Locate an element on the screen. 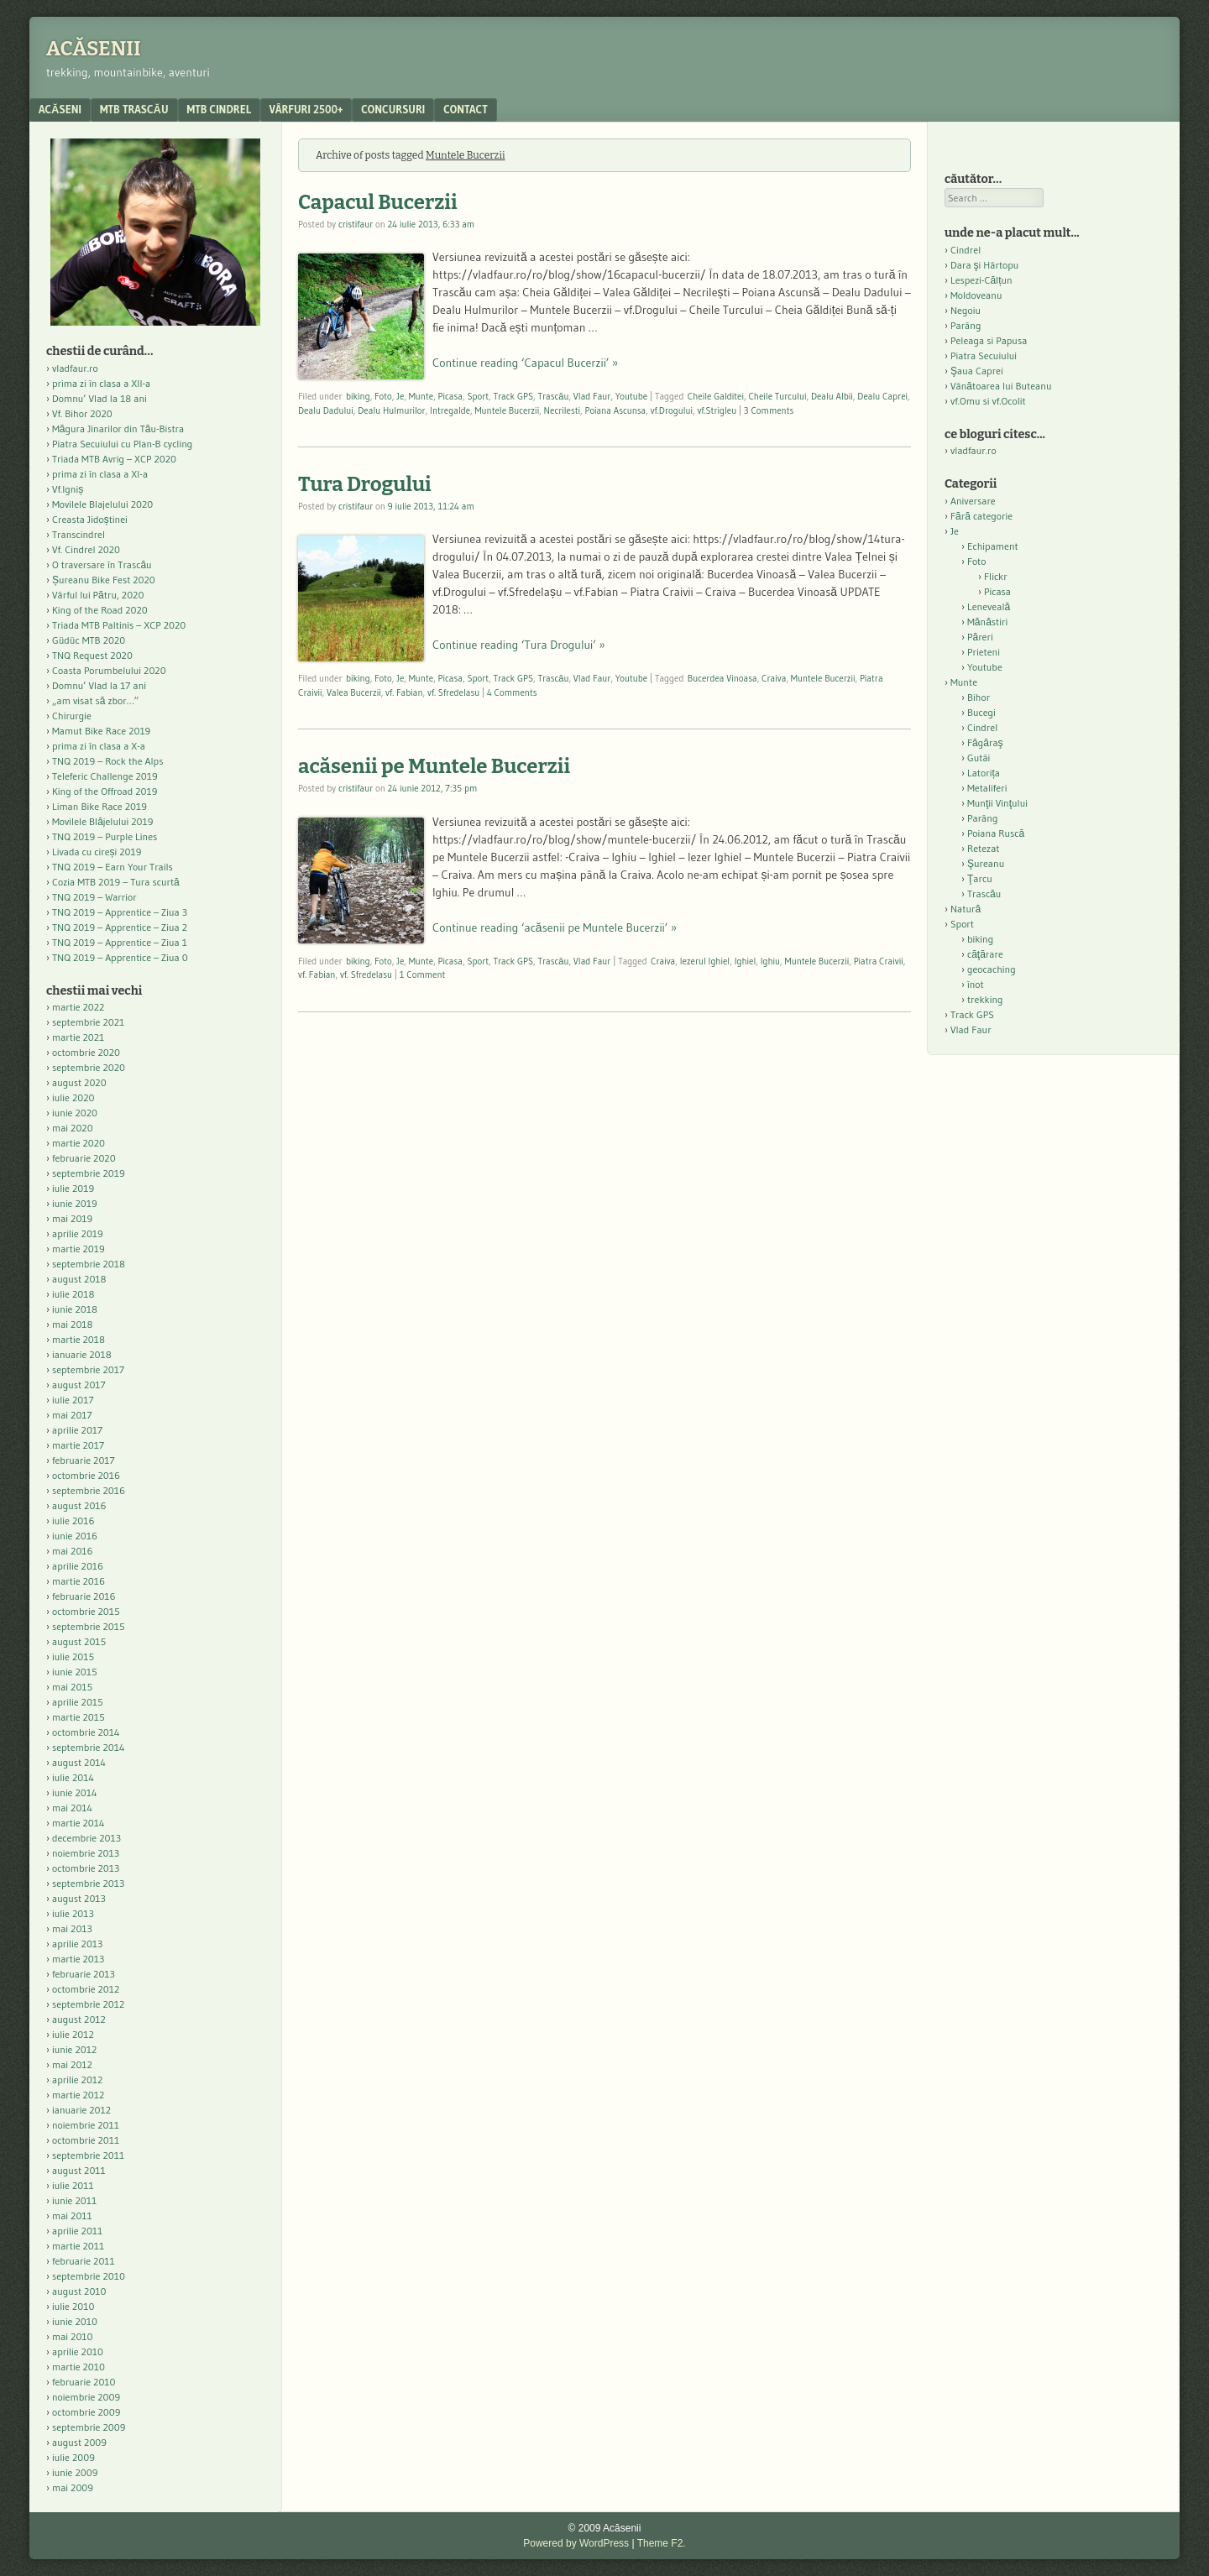 The height and width of the screenshot is (2576, 1209). septembrie 2011 is located at coordinates (88, 2155).